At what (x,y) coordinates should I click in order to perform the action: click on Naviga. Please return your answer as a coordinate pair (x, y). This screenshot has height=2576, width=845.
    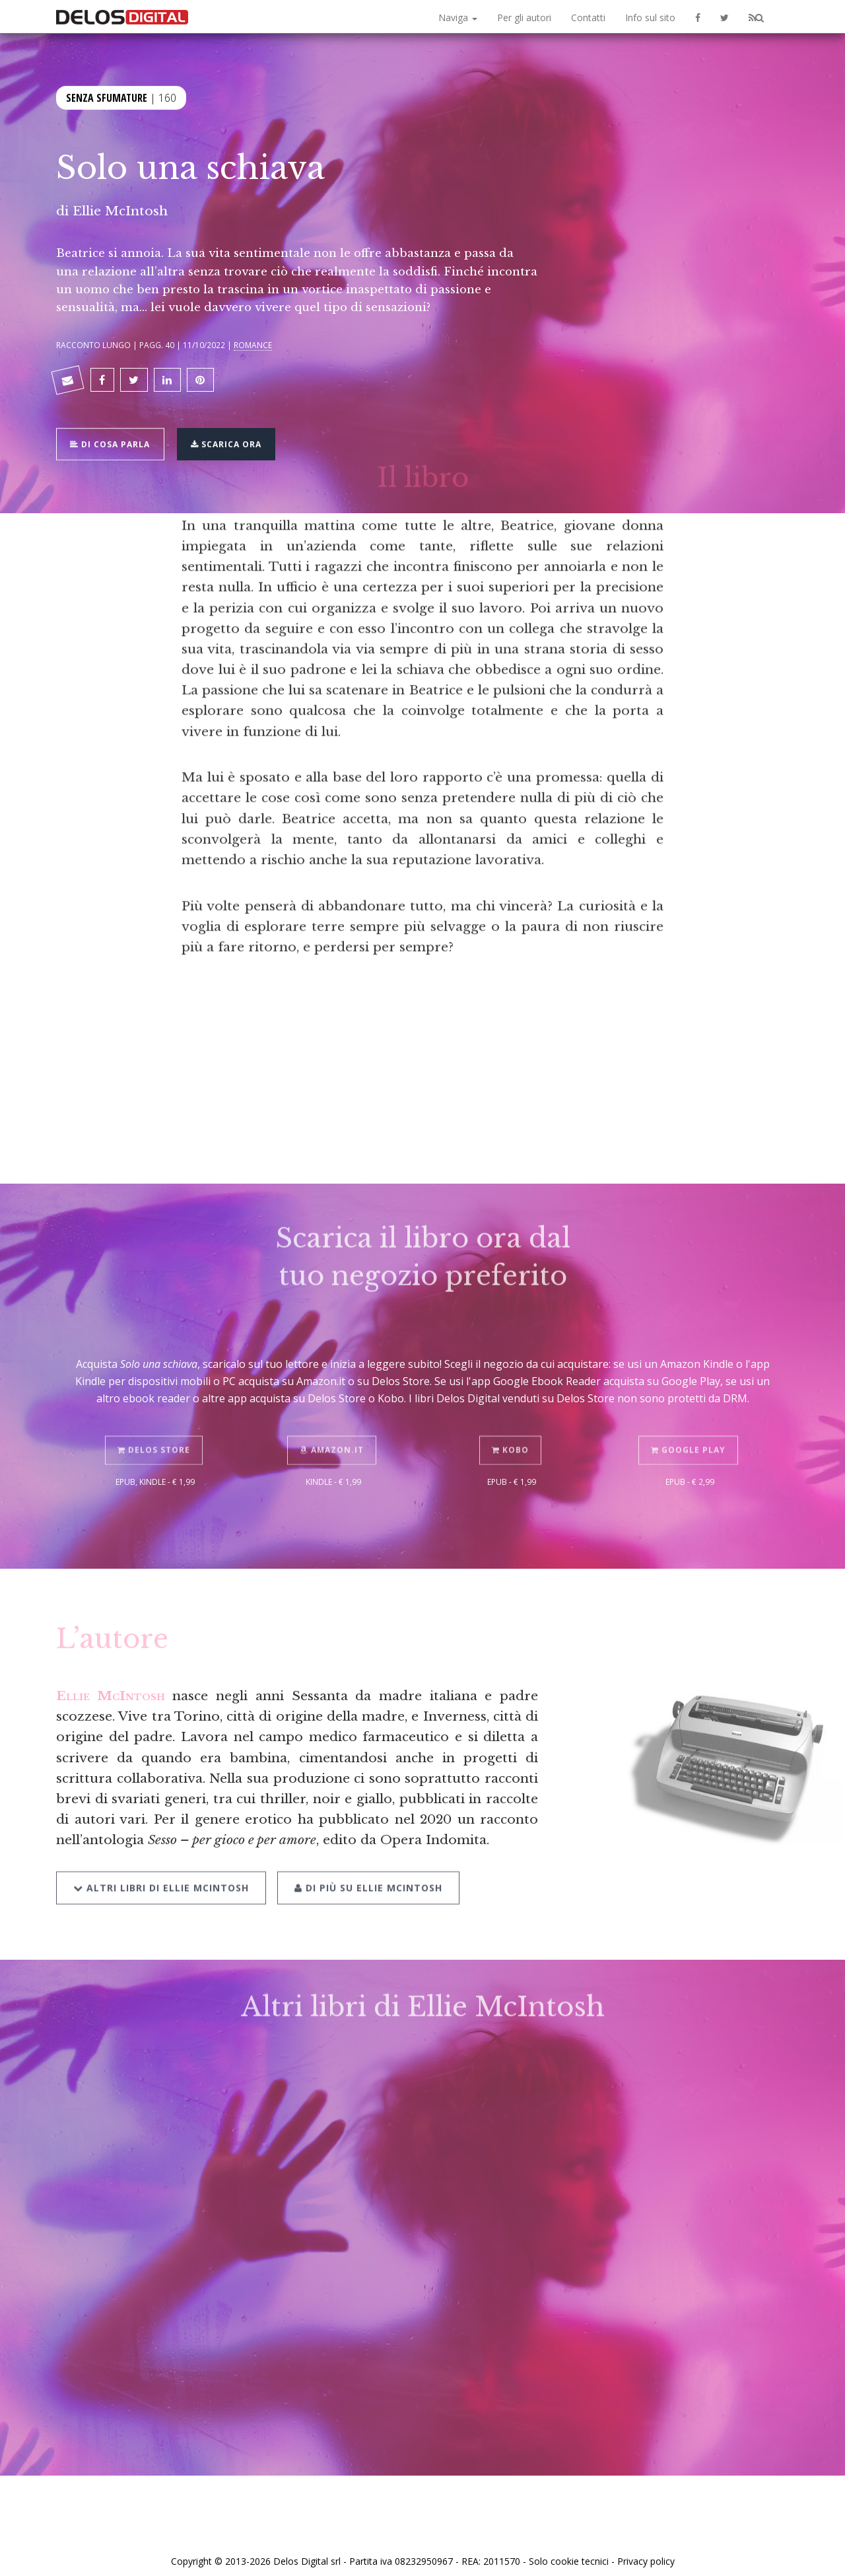
    Looking at the image, I should click on (457, 17).